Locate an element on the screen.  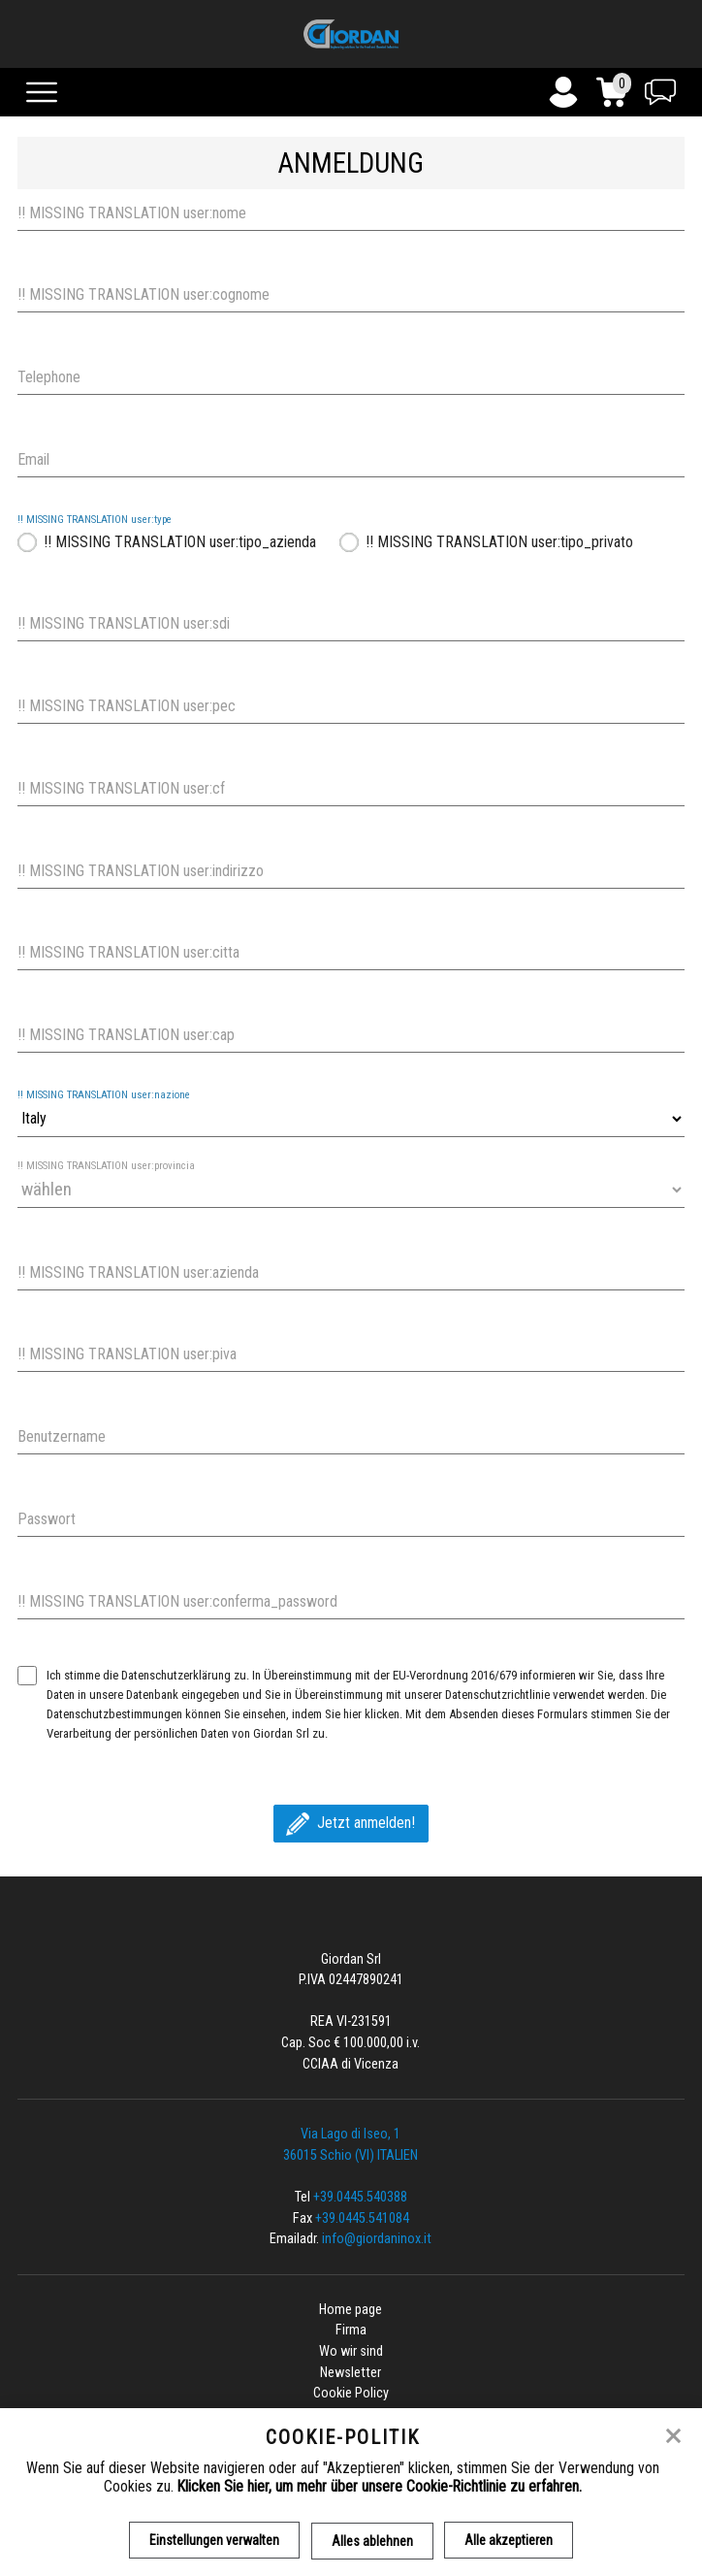
+39.0445.541084 is located at coordinates (362, 2218).